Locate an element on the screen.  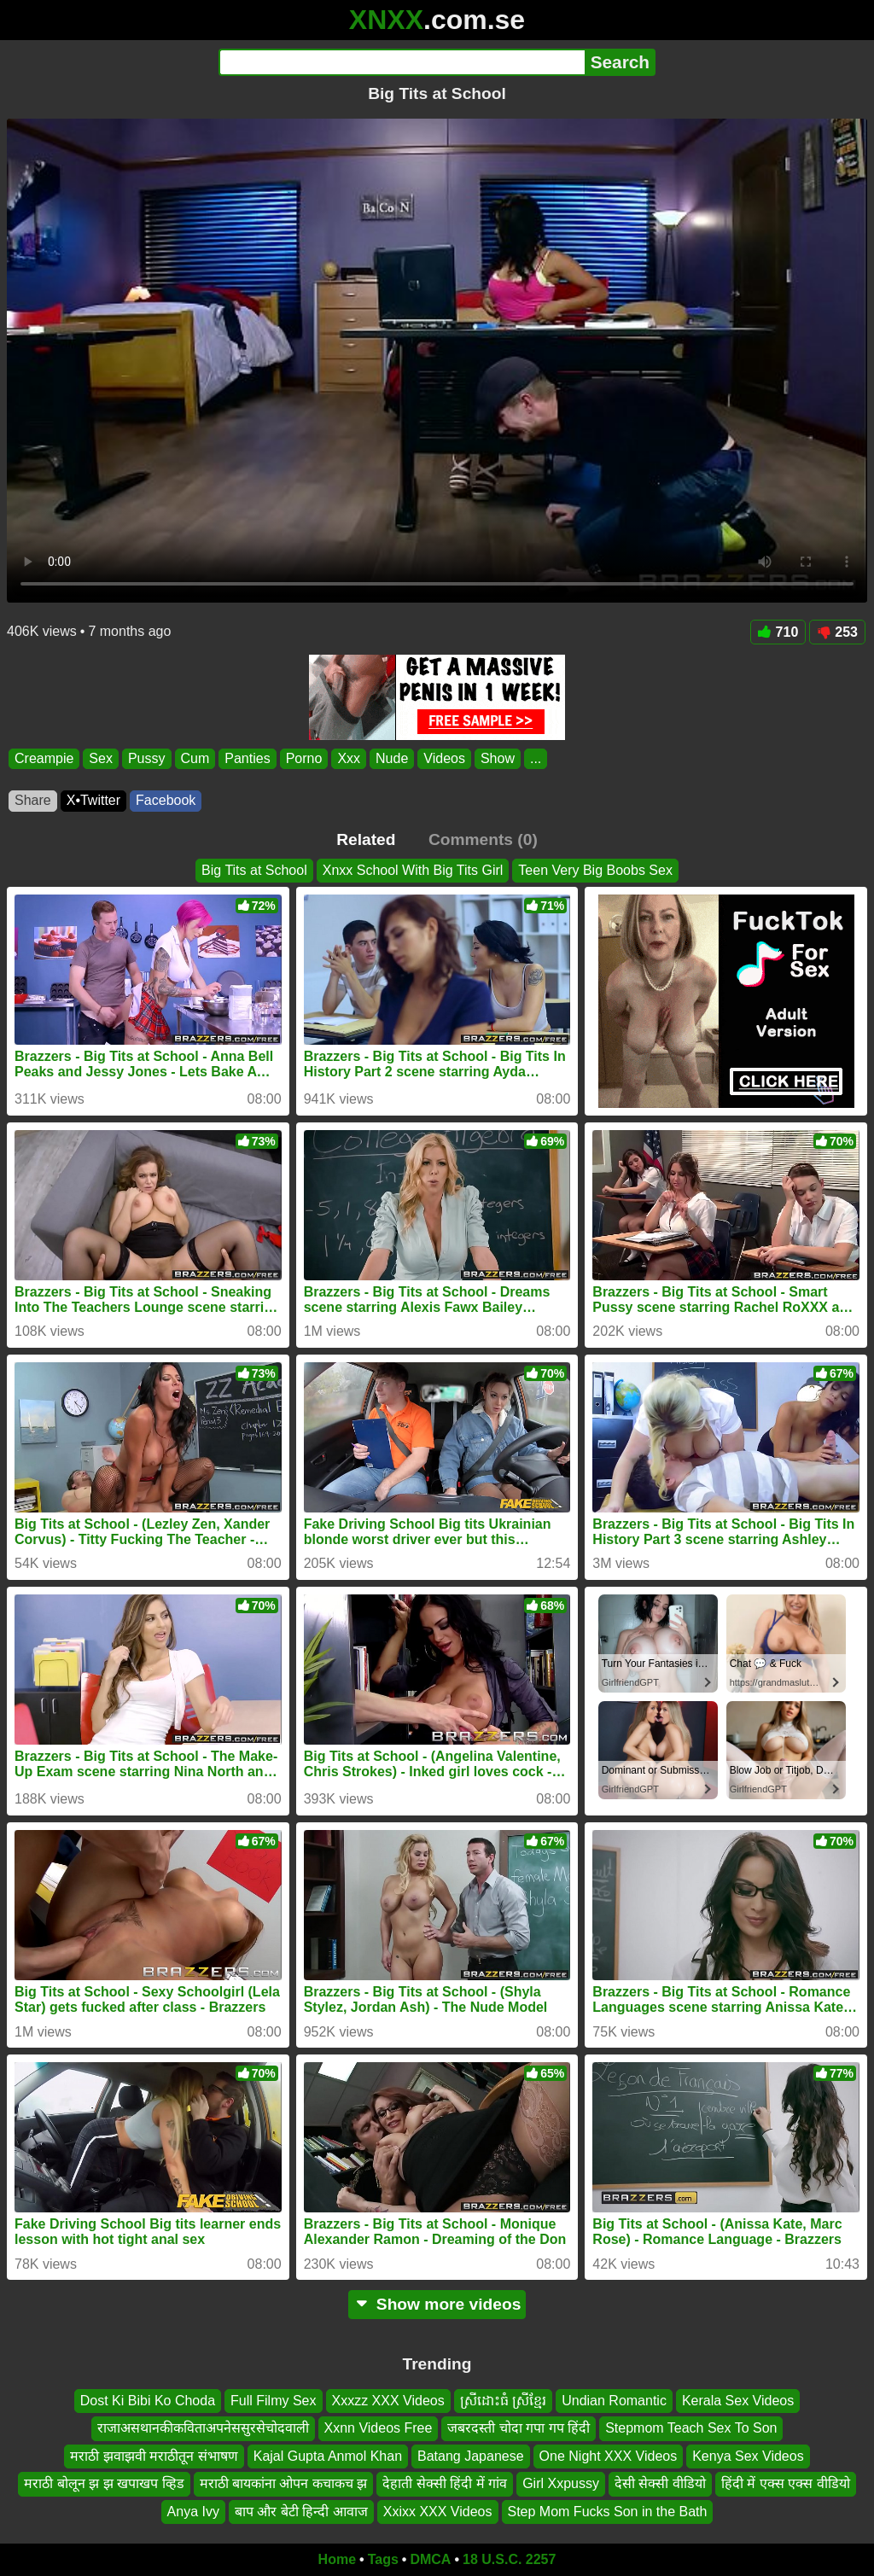
Show is located at coordinates (498, 758).